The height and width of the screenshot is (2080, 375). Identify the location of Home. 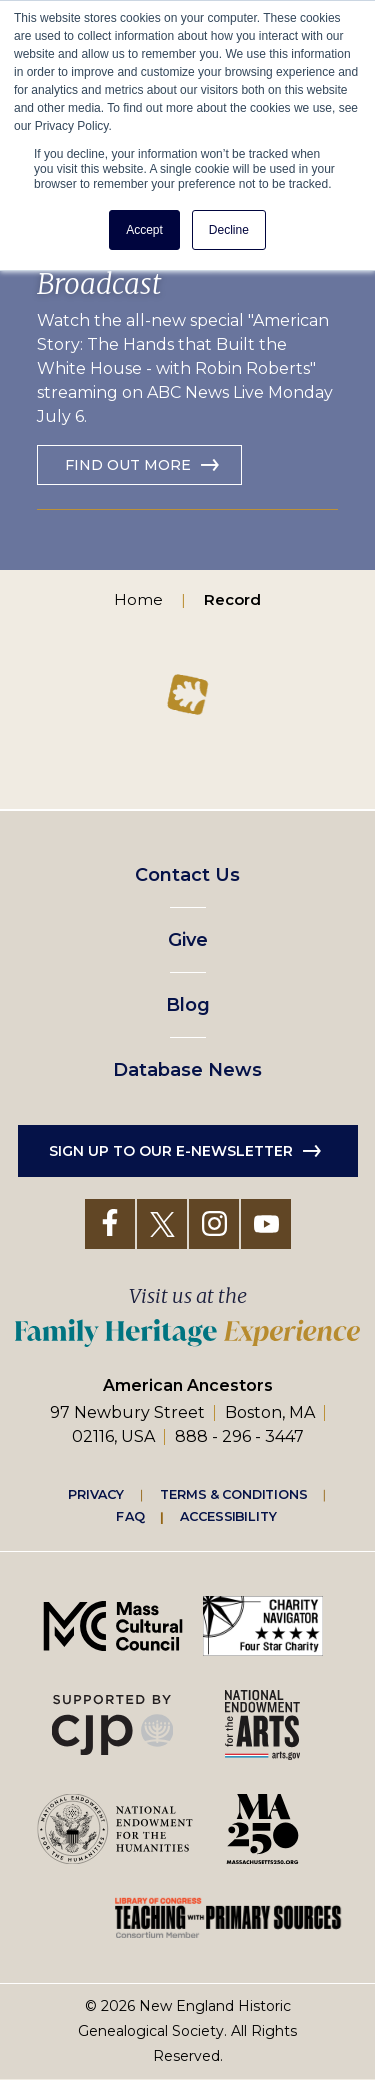
(138, 599).